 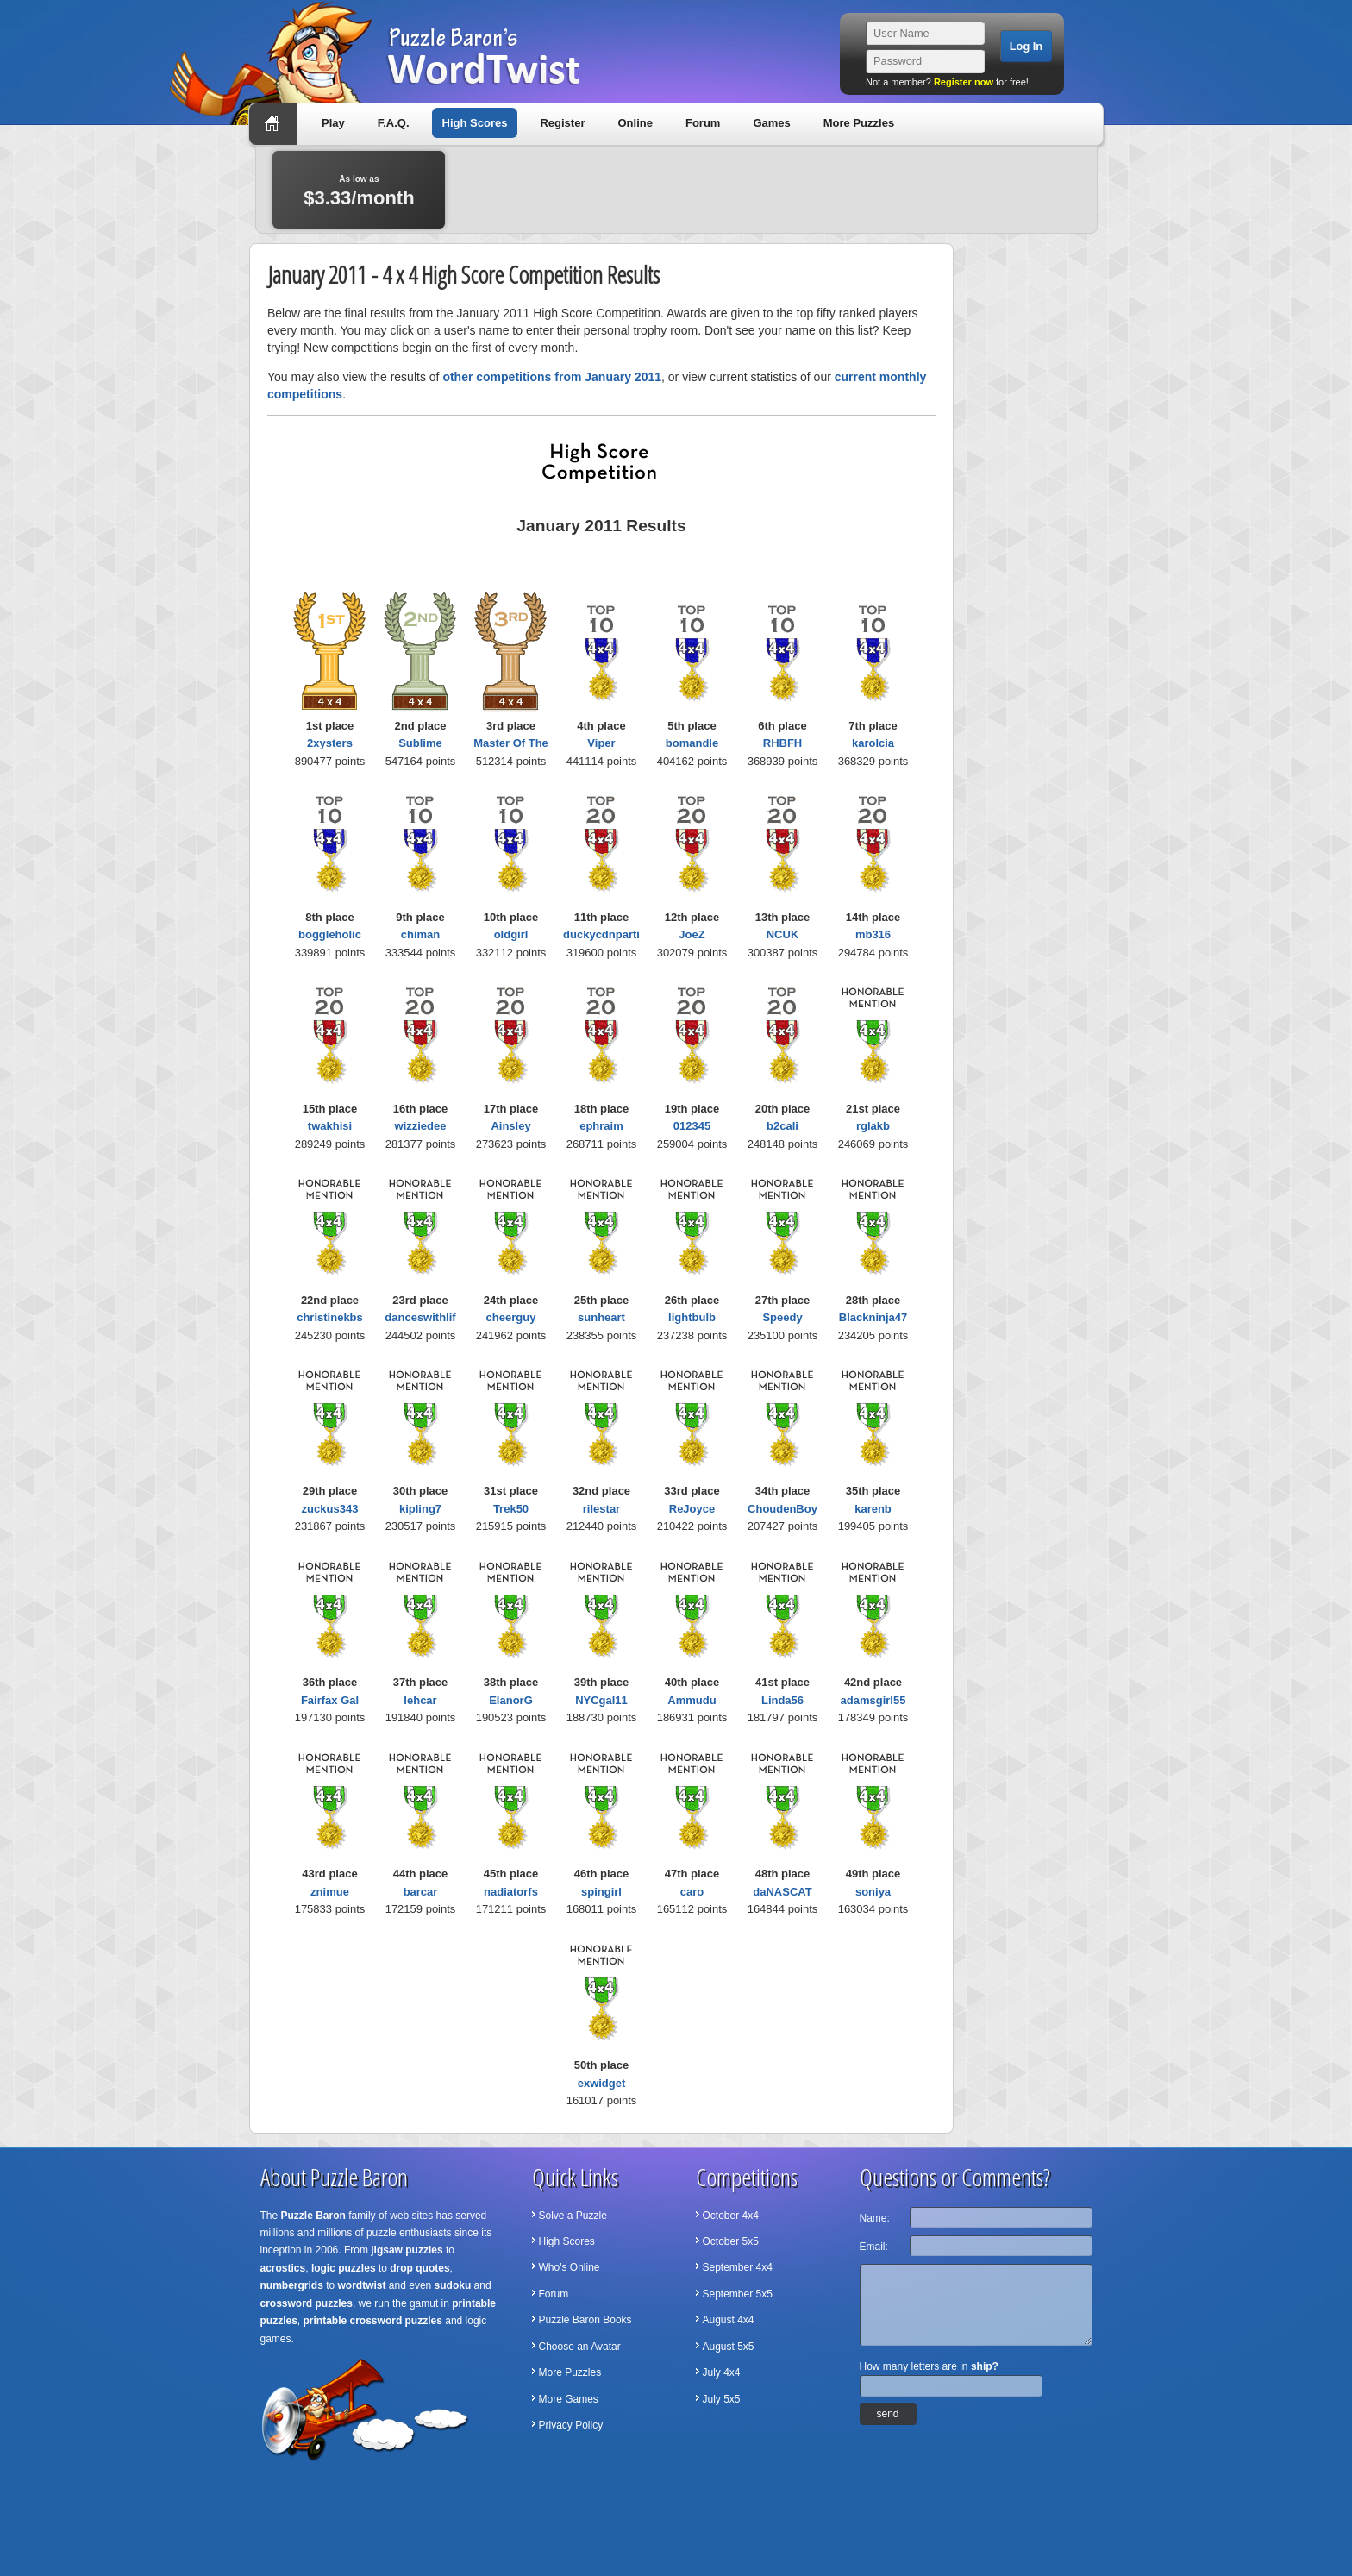 What do you see at coordinates (738, 2294) in the screenshot?
I see `September 5x5` at bounding box center [738, 2294].